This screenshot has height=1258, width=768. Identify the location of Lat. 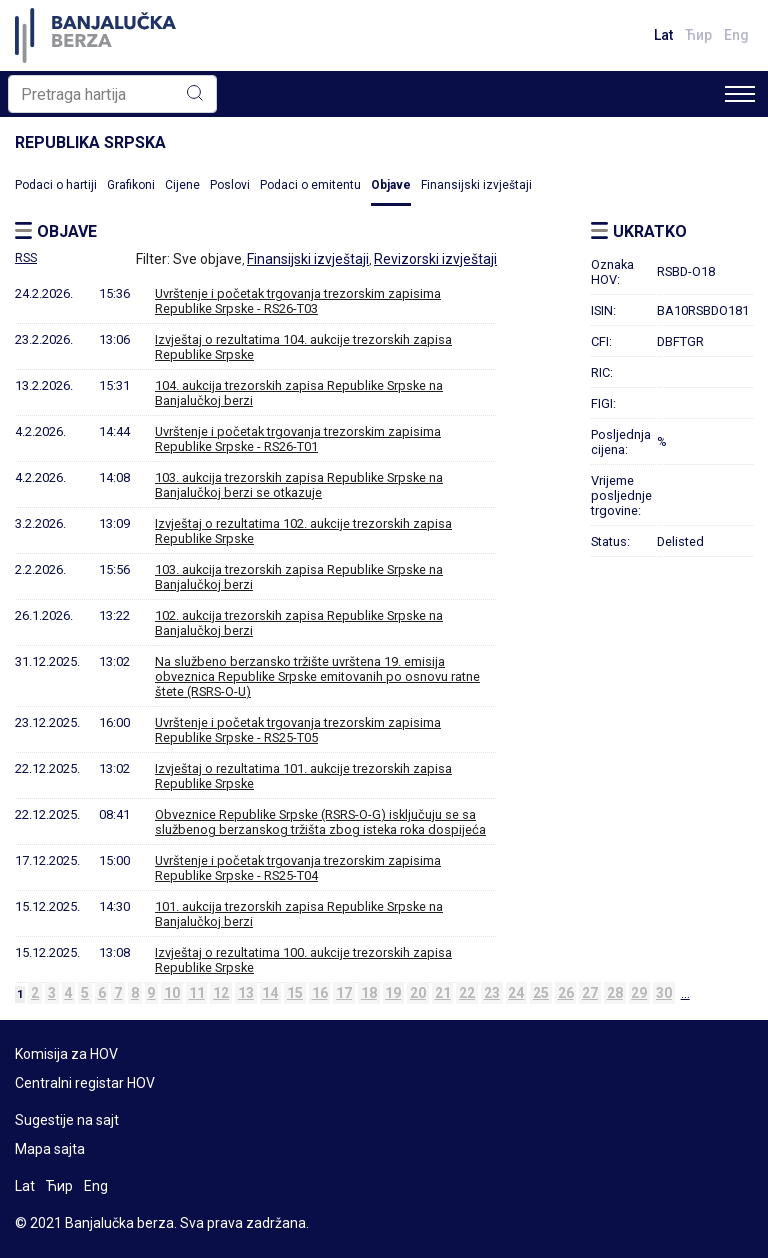
(663, 35).